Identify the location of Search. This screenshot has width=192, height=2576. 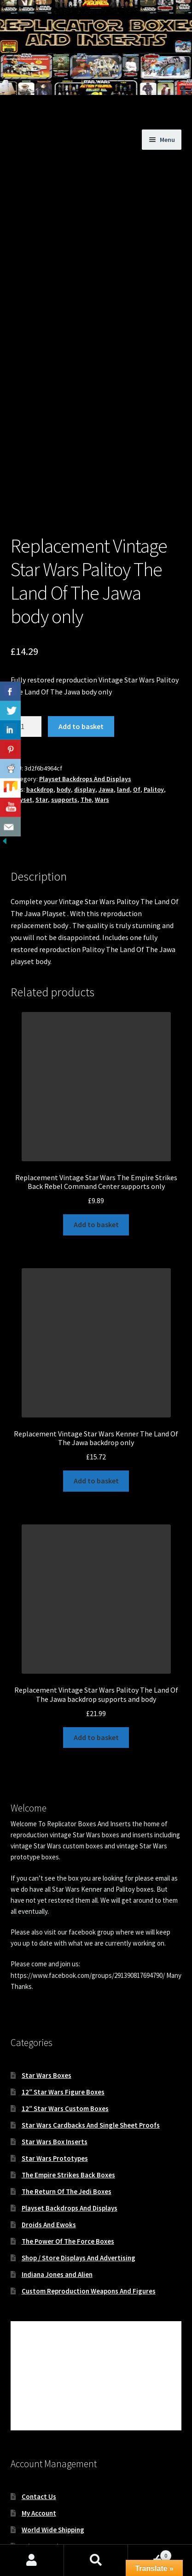
(96, 2560).